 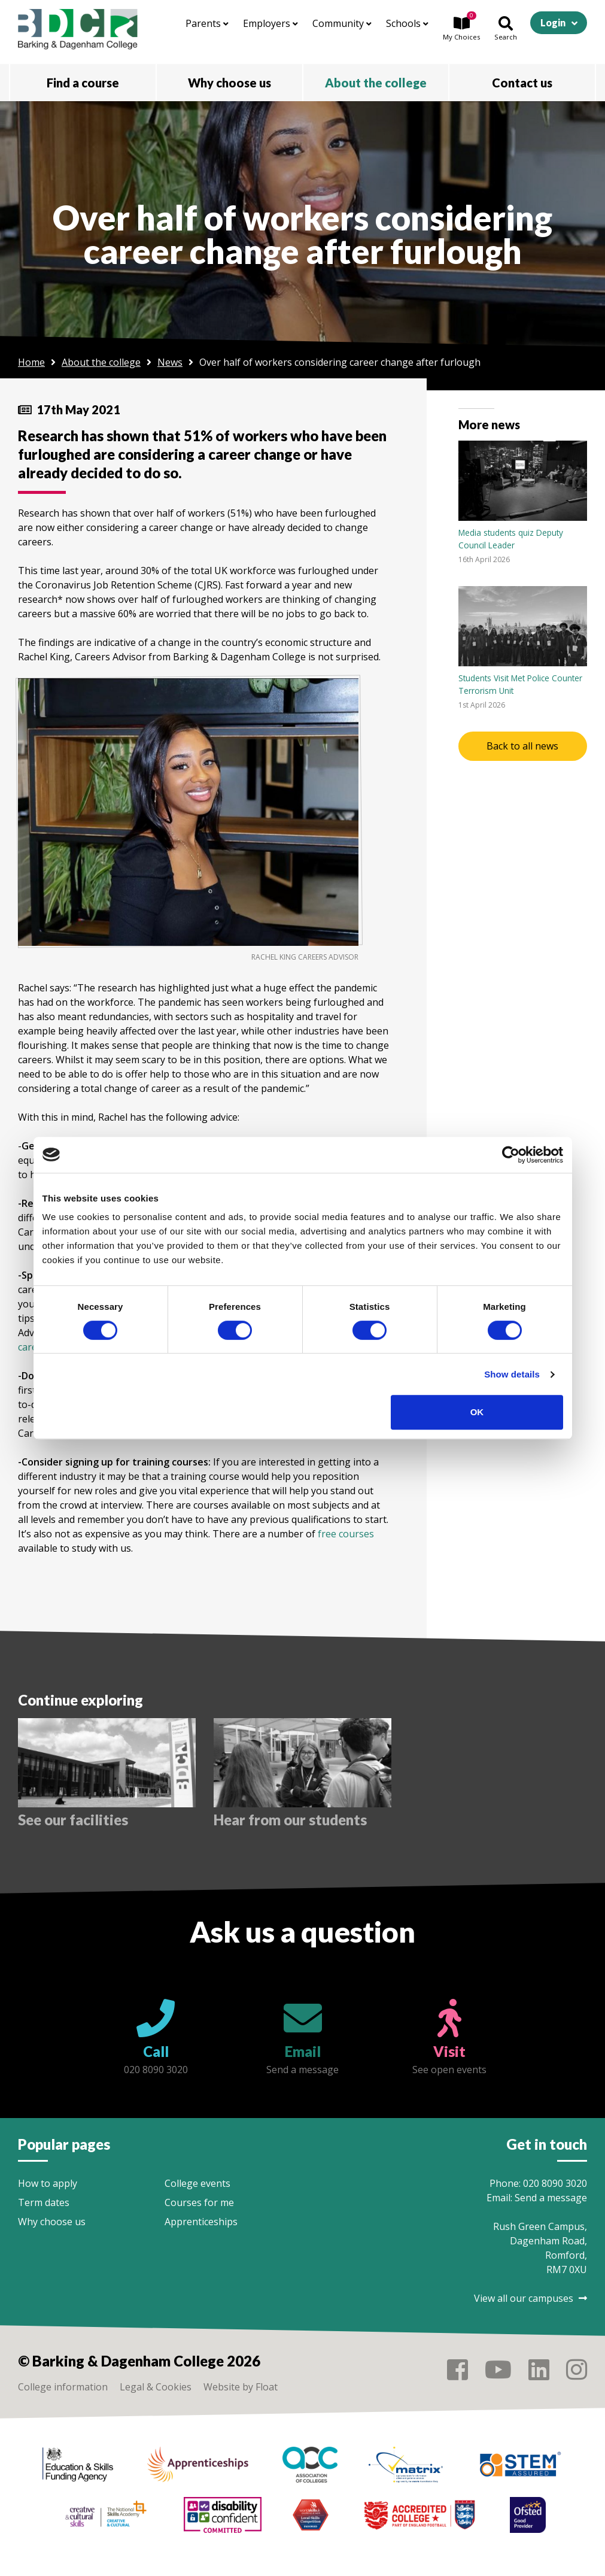 I want to click on About the college [button], so click(x=376, y=82).